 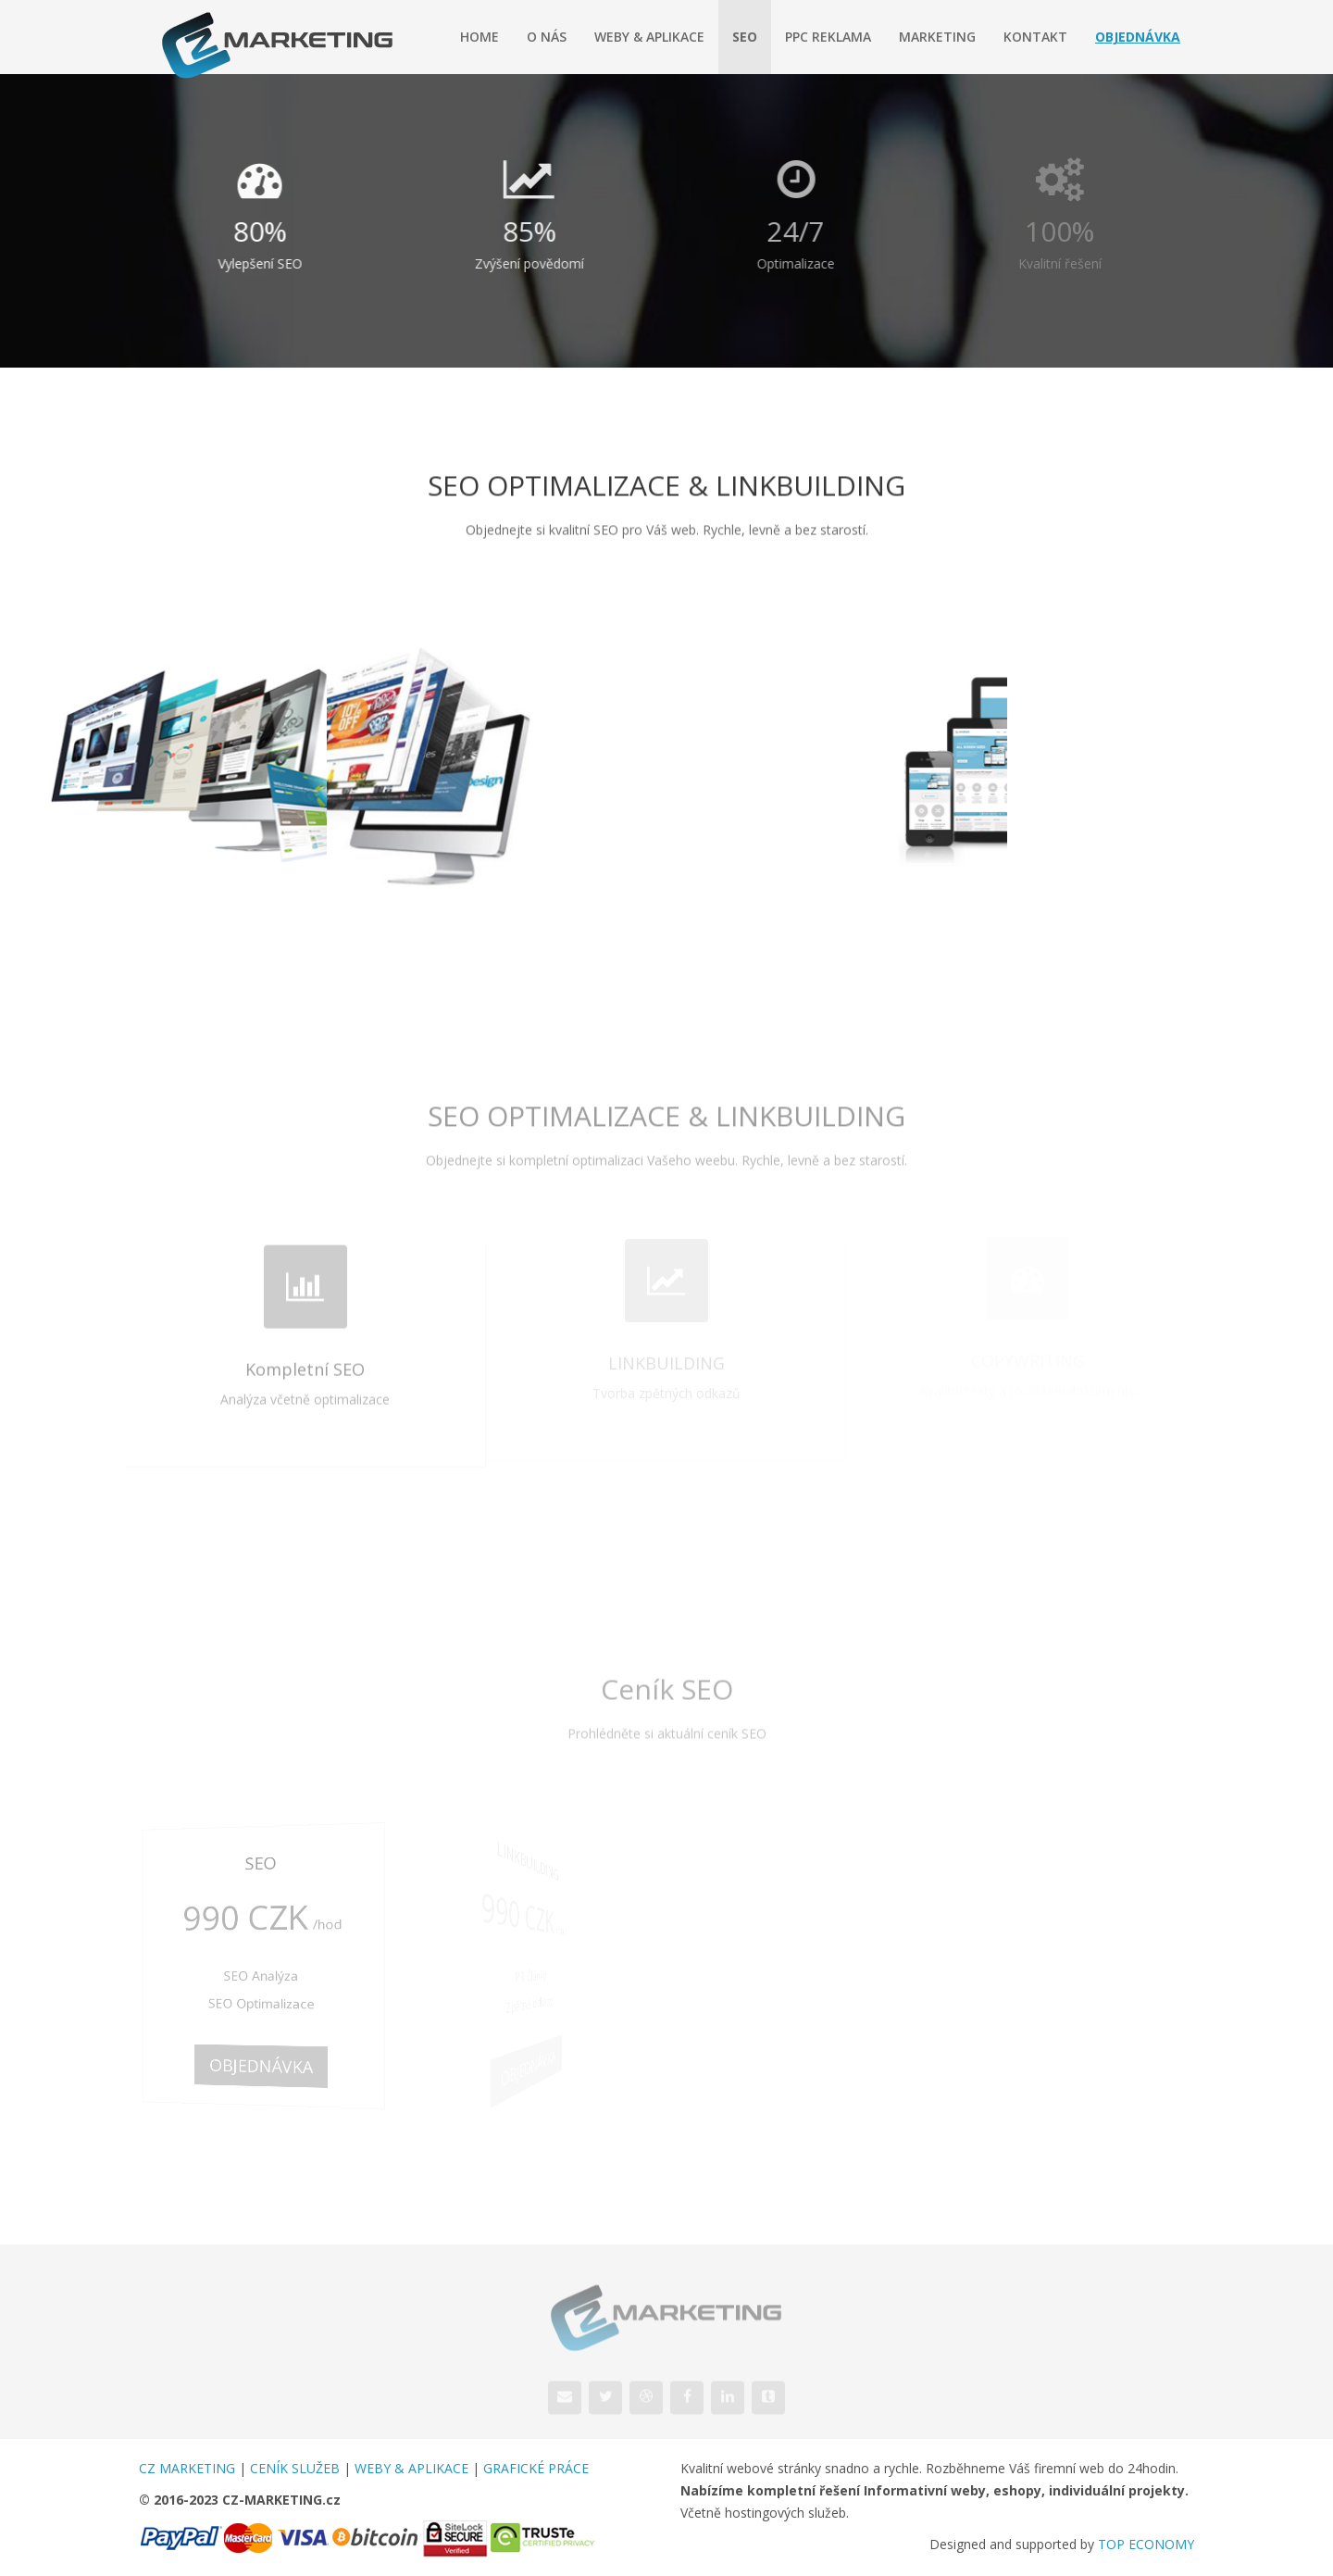 I want to click on O nás, so click(x=547, y=36).